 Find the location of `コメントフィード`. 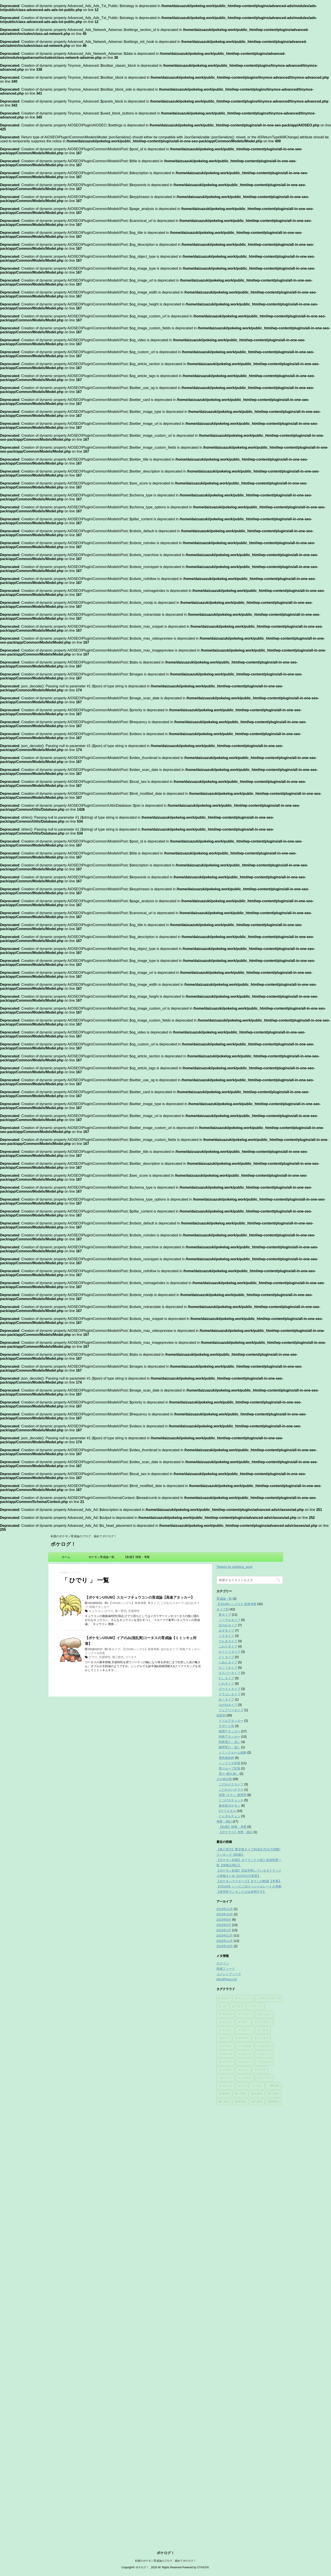

コメントフィード is located at coordinates (228, 1974).